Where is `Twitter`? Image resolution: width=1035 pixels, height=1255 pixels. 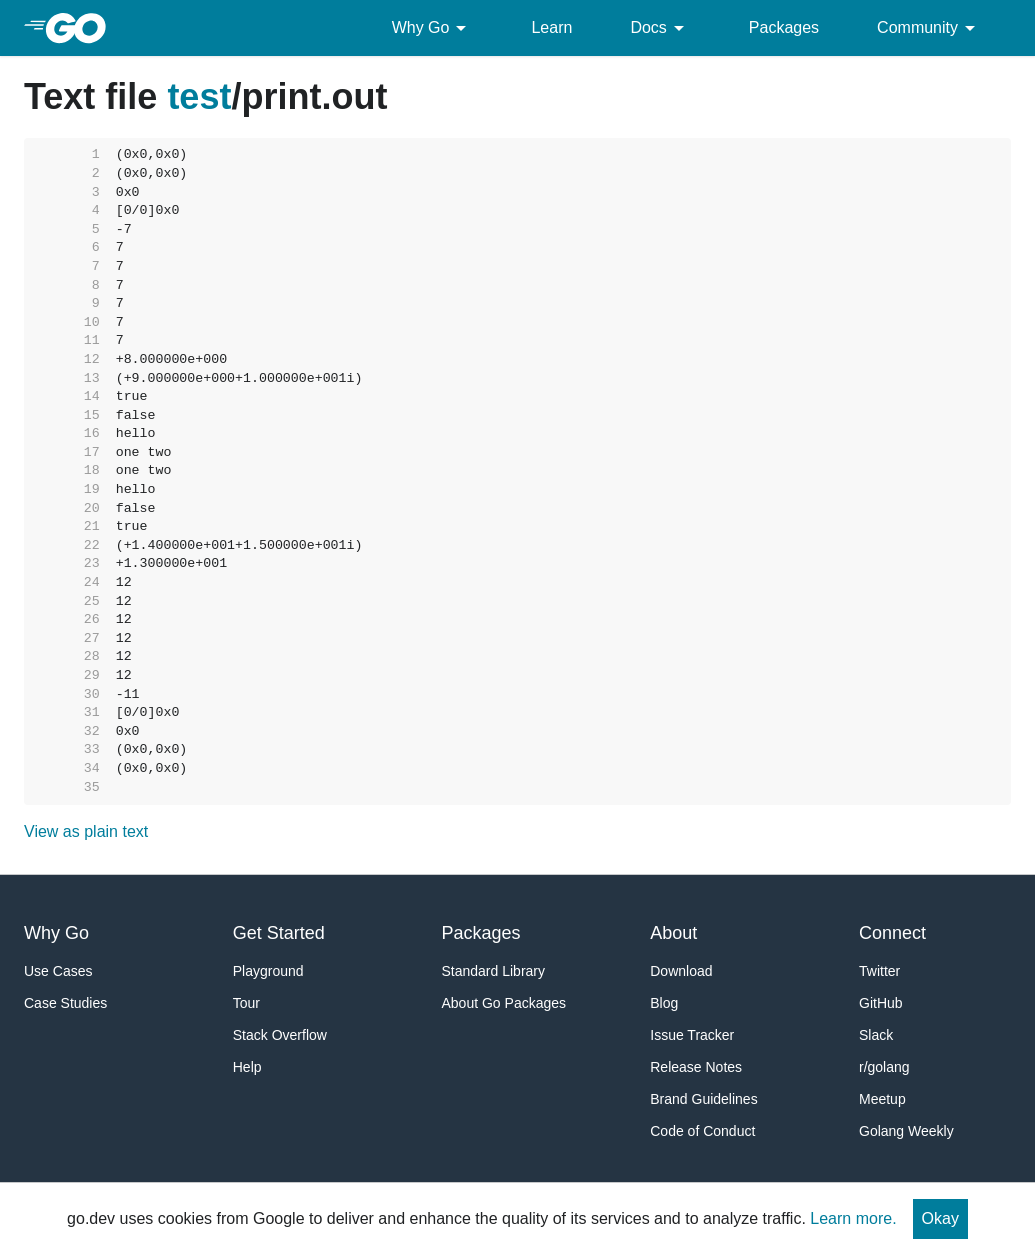 Twitter is located at coordinates (879, 971).